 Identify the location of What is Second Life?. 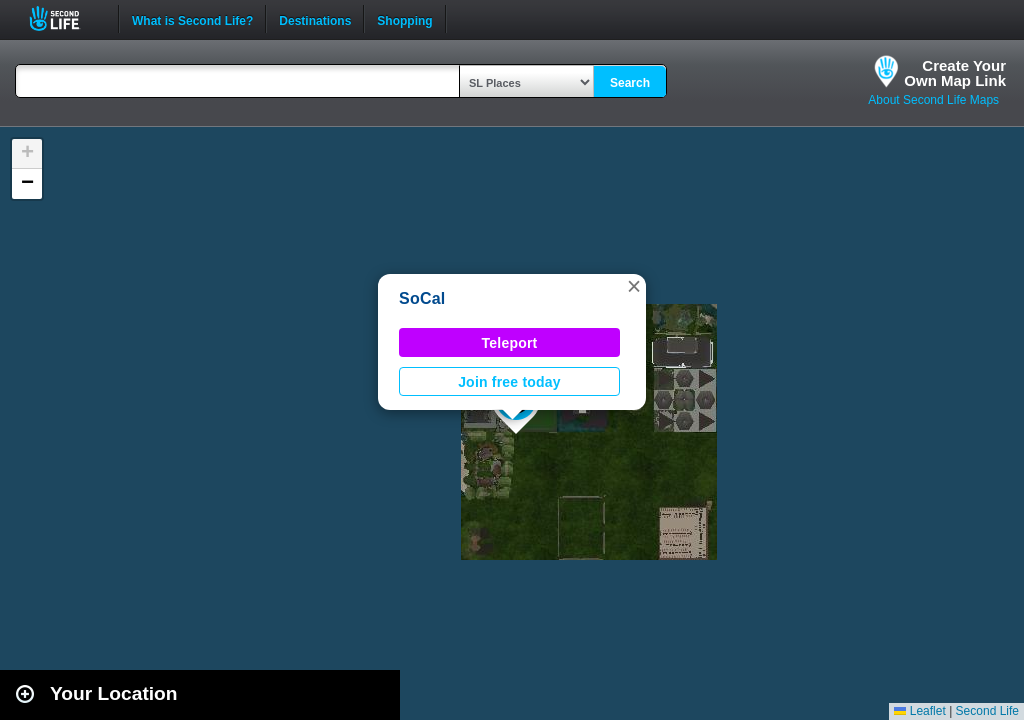
(192, 19).